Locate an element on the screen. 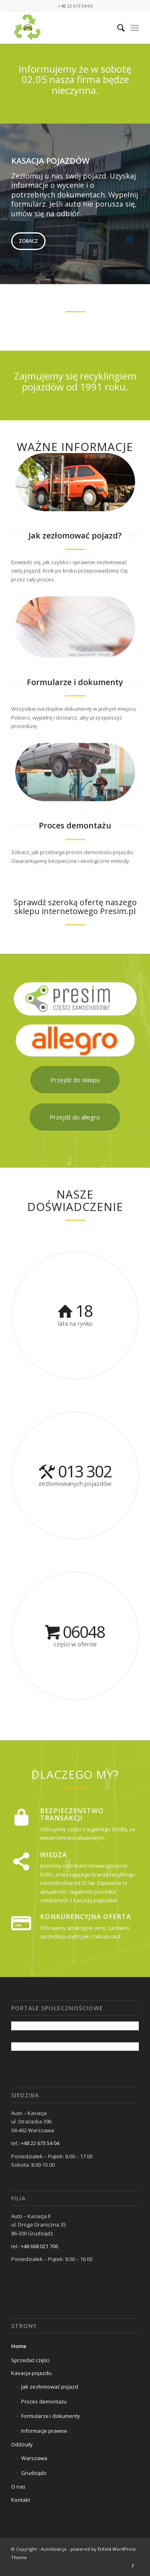 This screenshot has width=150, height=2576. [cropped-AUTOKASACJA_LOGO1-removebg-previ.png] is located at coordinates (62, 28).